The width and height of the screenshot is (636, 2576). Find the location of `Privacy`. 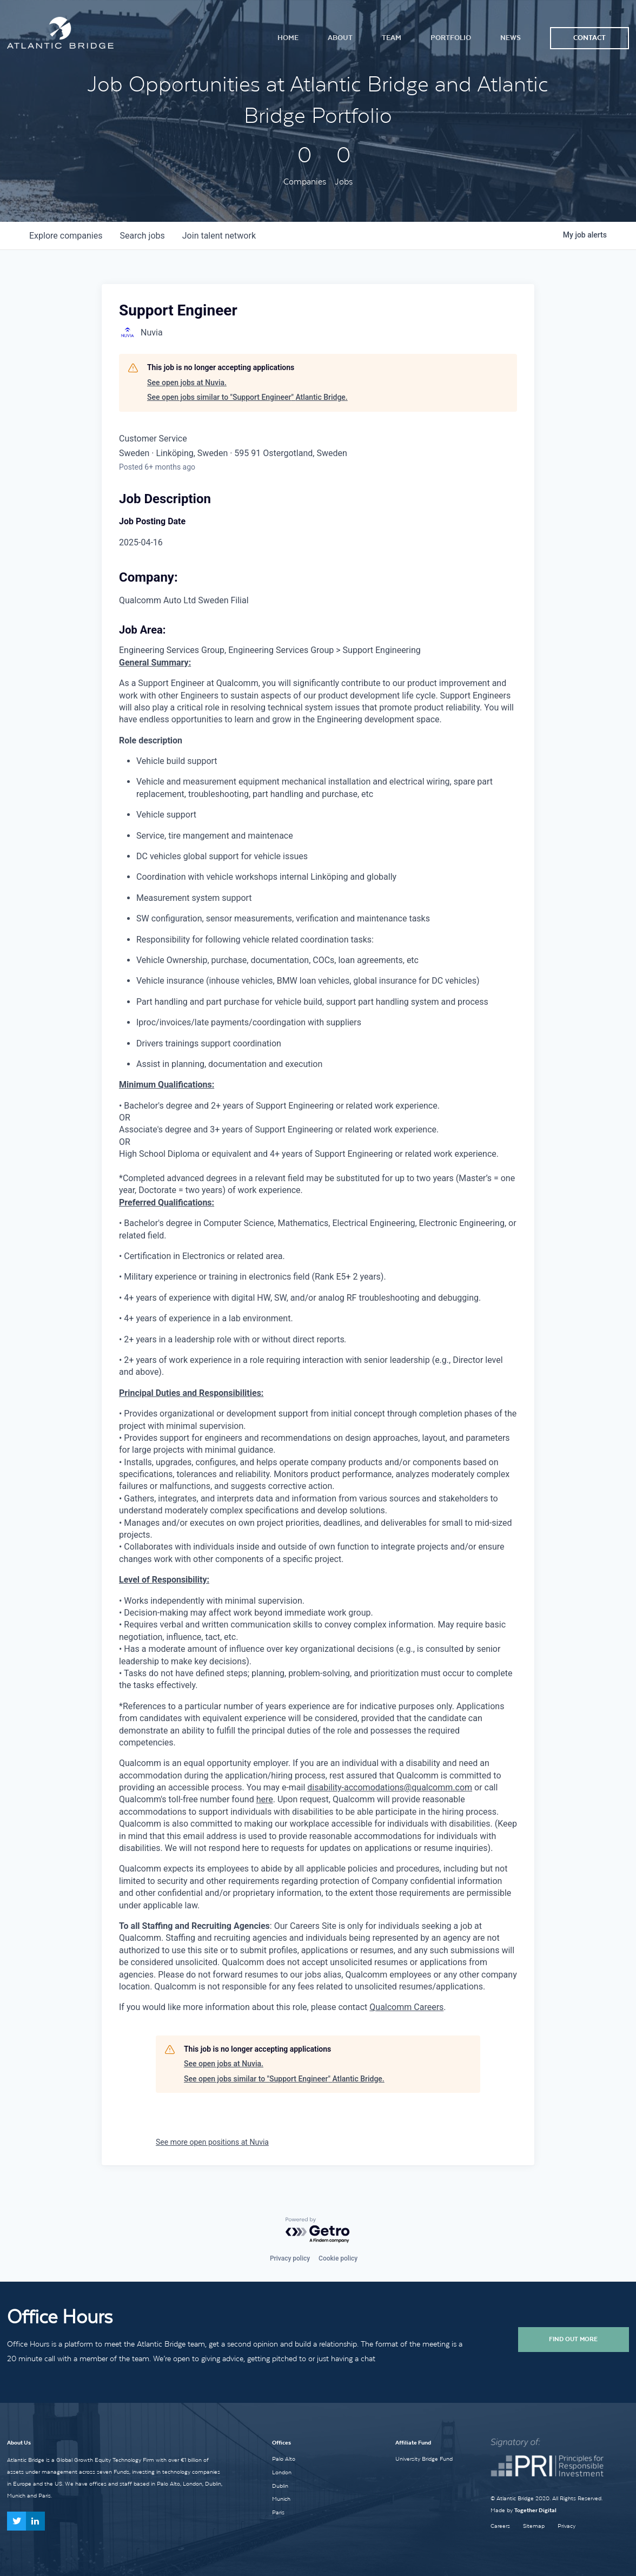

Privacy is located at coordinates (566, 2526).